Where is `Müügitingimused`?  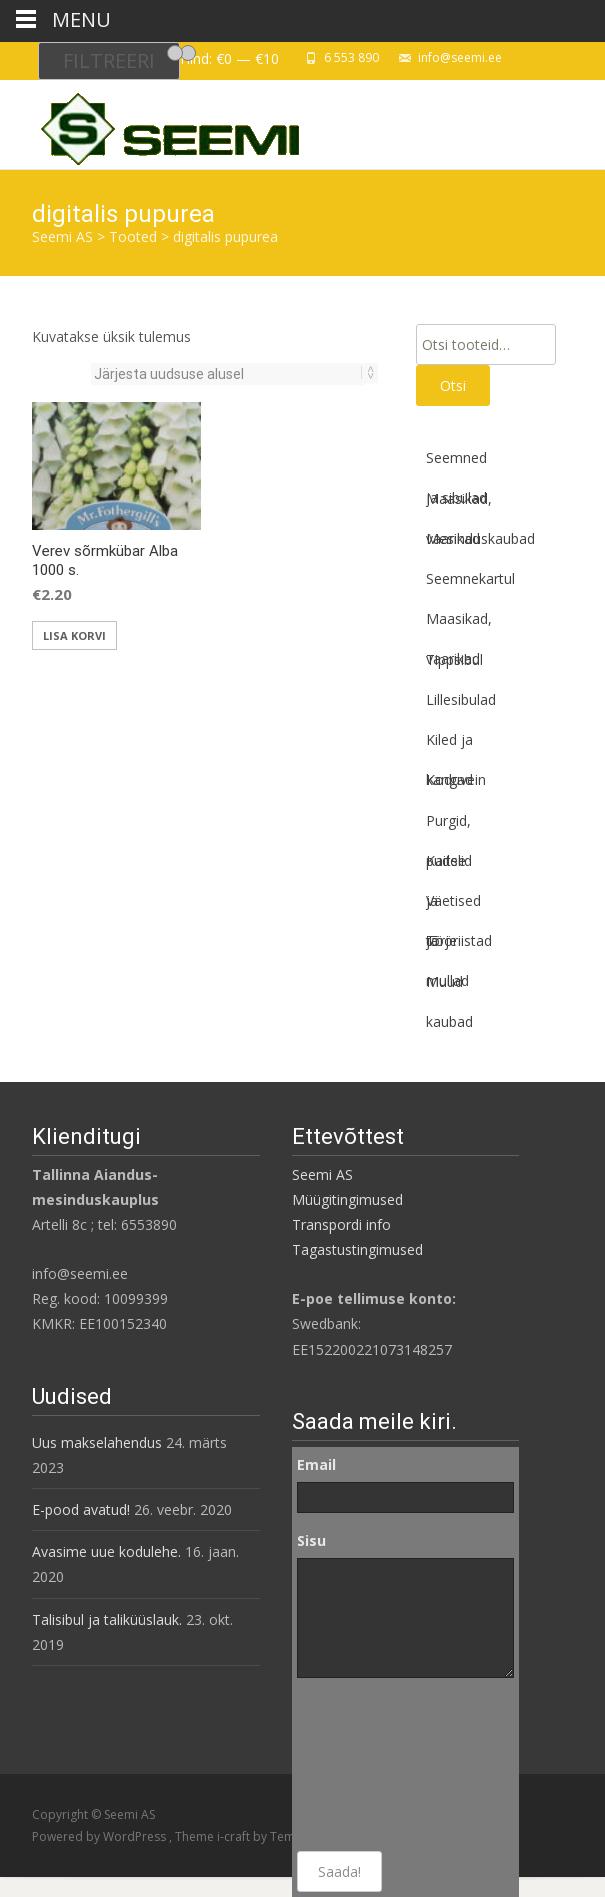 Müügitingimused is located at coordinates (347, 1199).